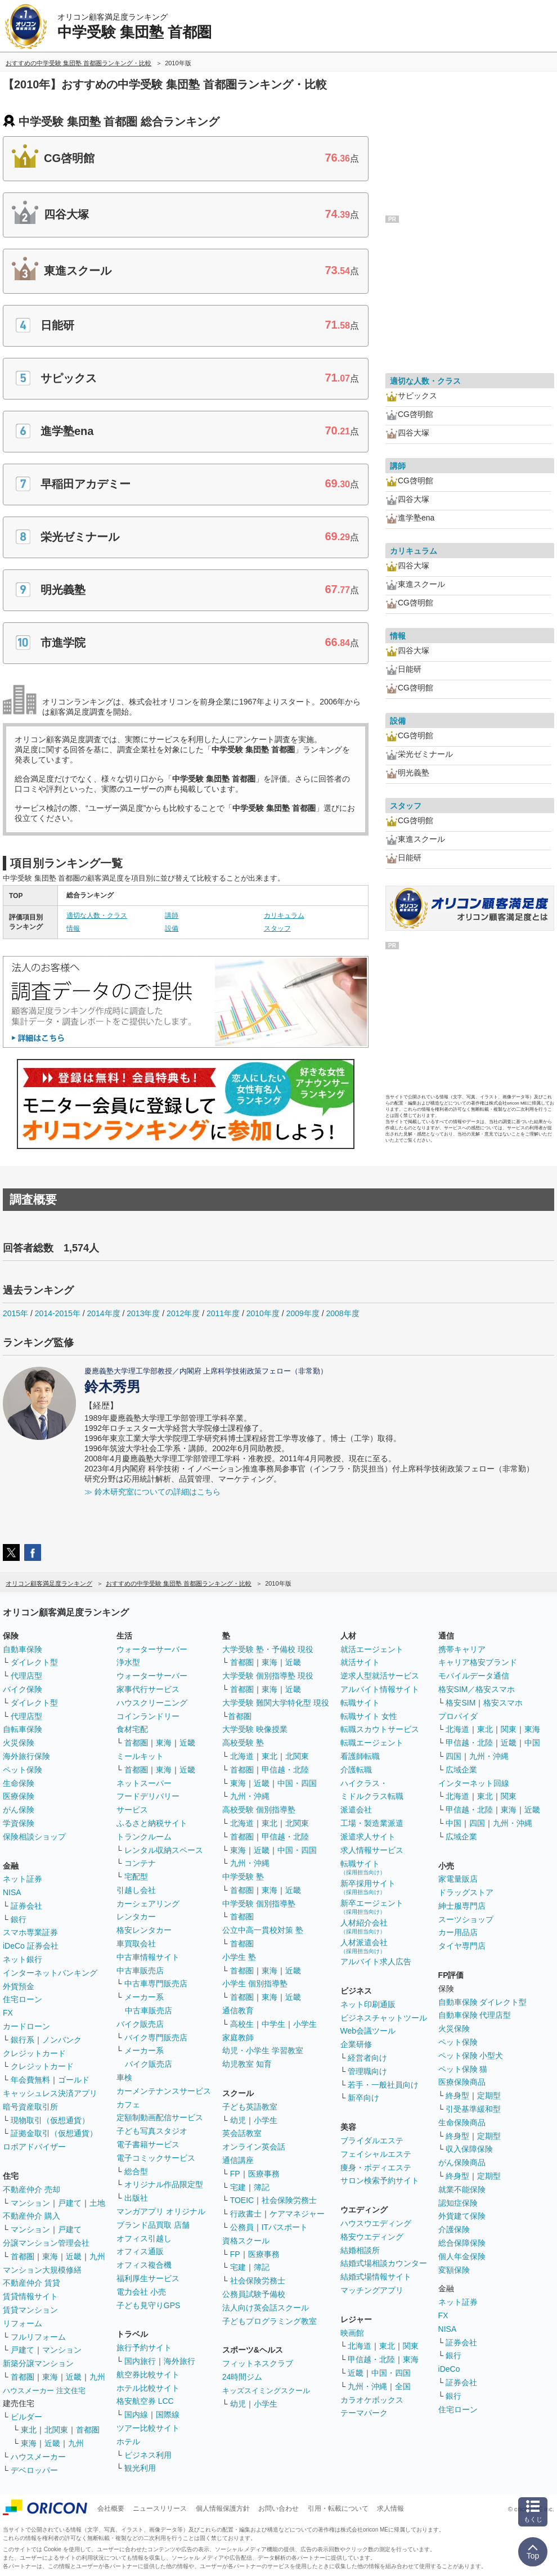 This screenshot has width=557, height=2576. I want to click on 小学生 塾, so click(239, 1957).